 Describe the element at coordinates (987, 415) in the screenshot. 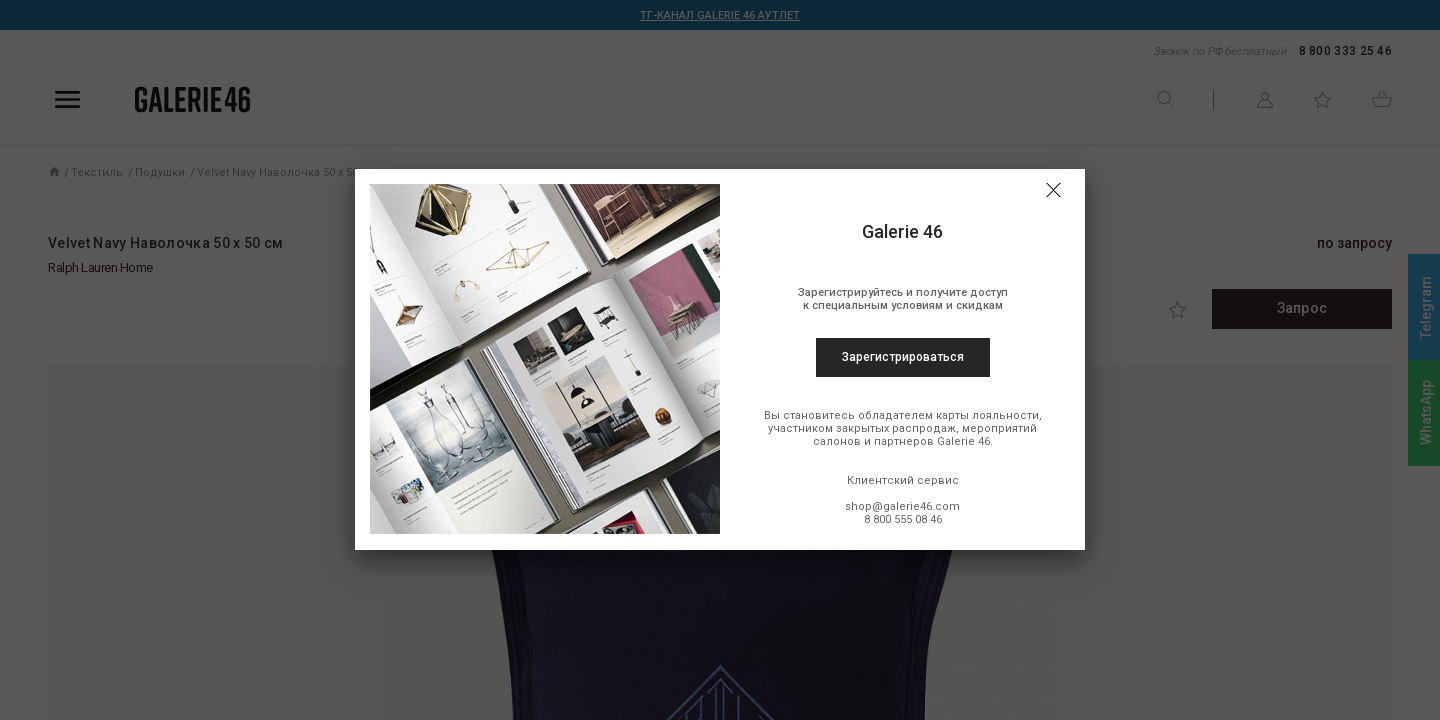

I see `карты лояльности` at that location.